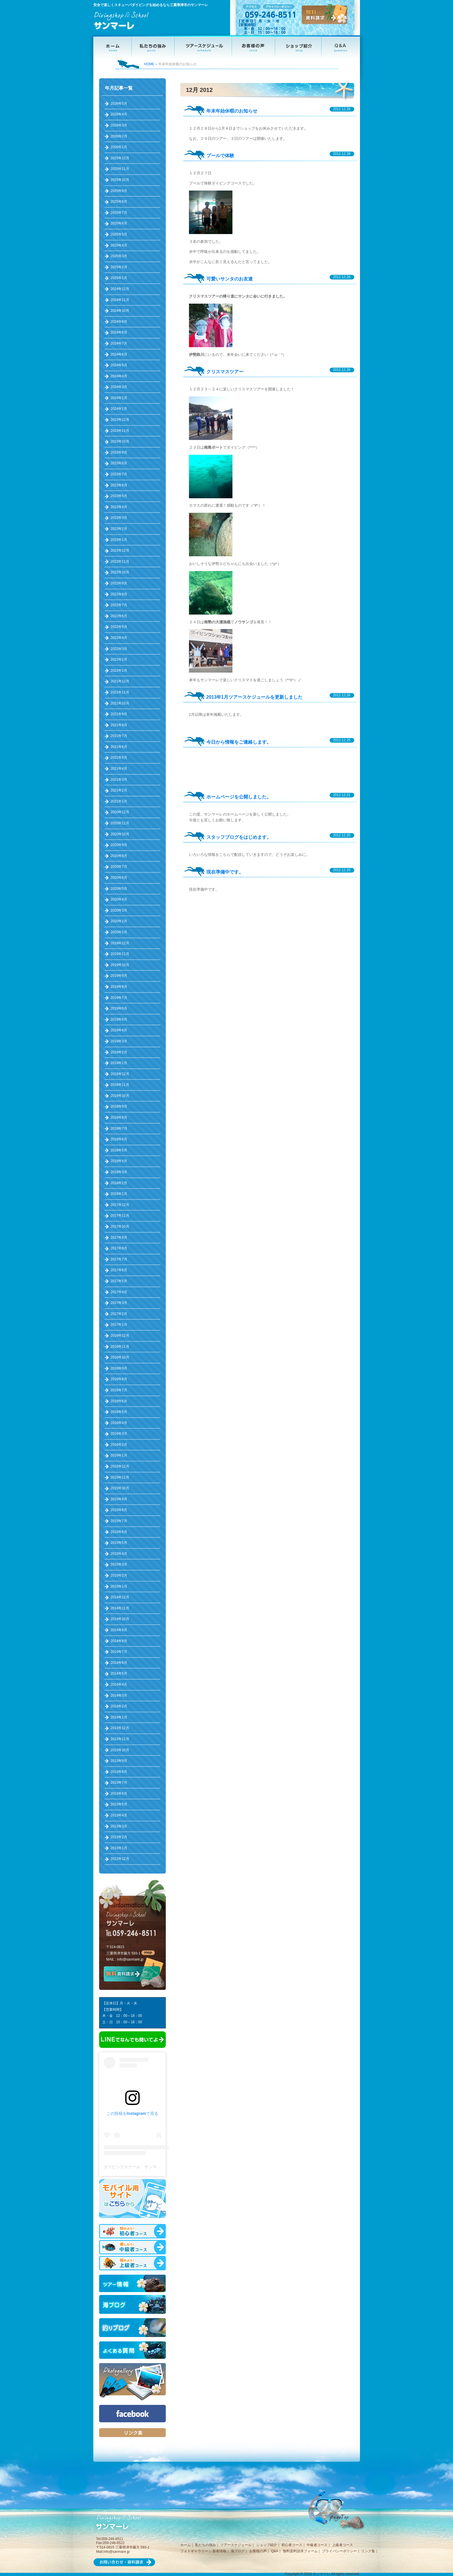 This screenshot has height=2576, width=453. What do you see at coordinates (119, 213) in the screenshot?
I see `2025年7月` at bounding box center [119, 213].